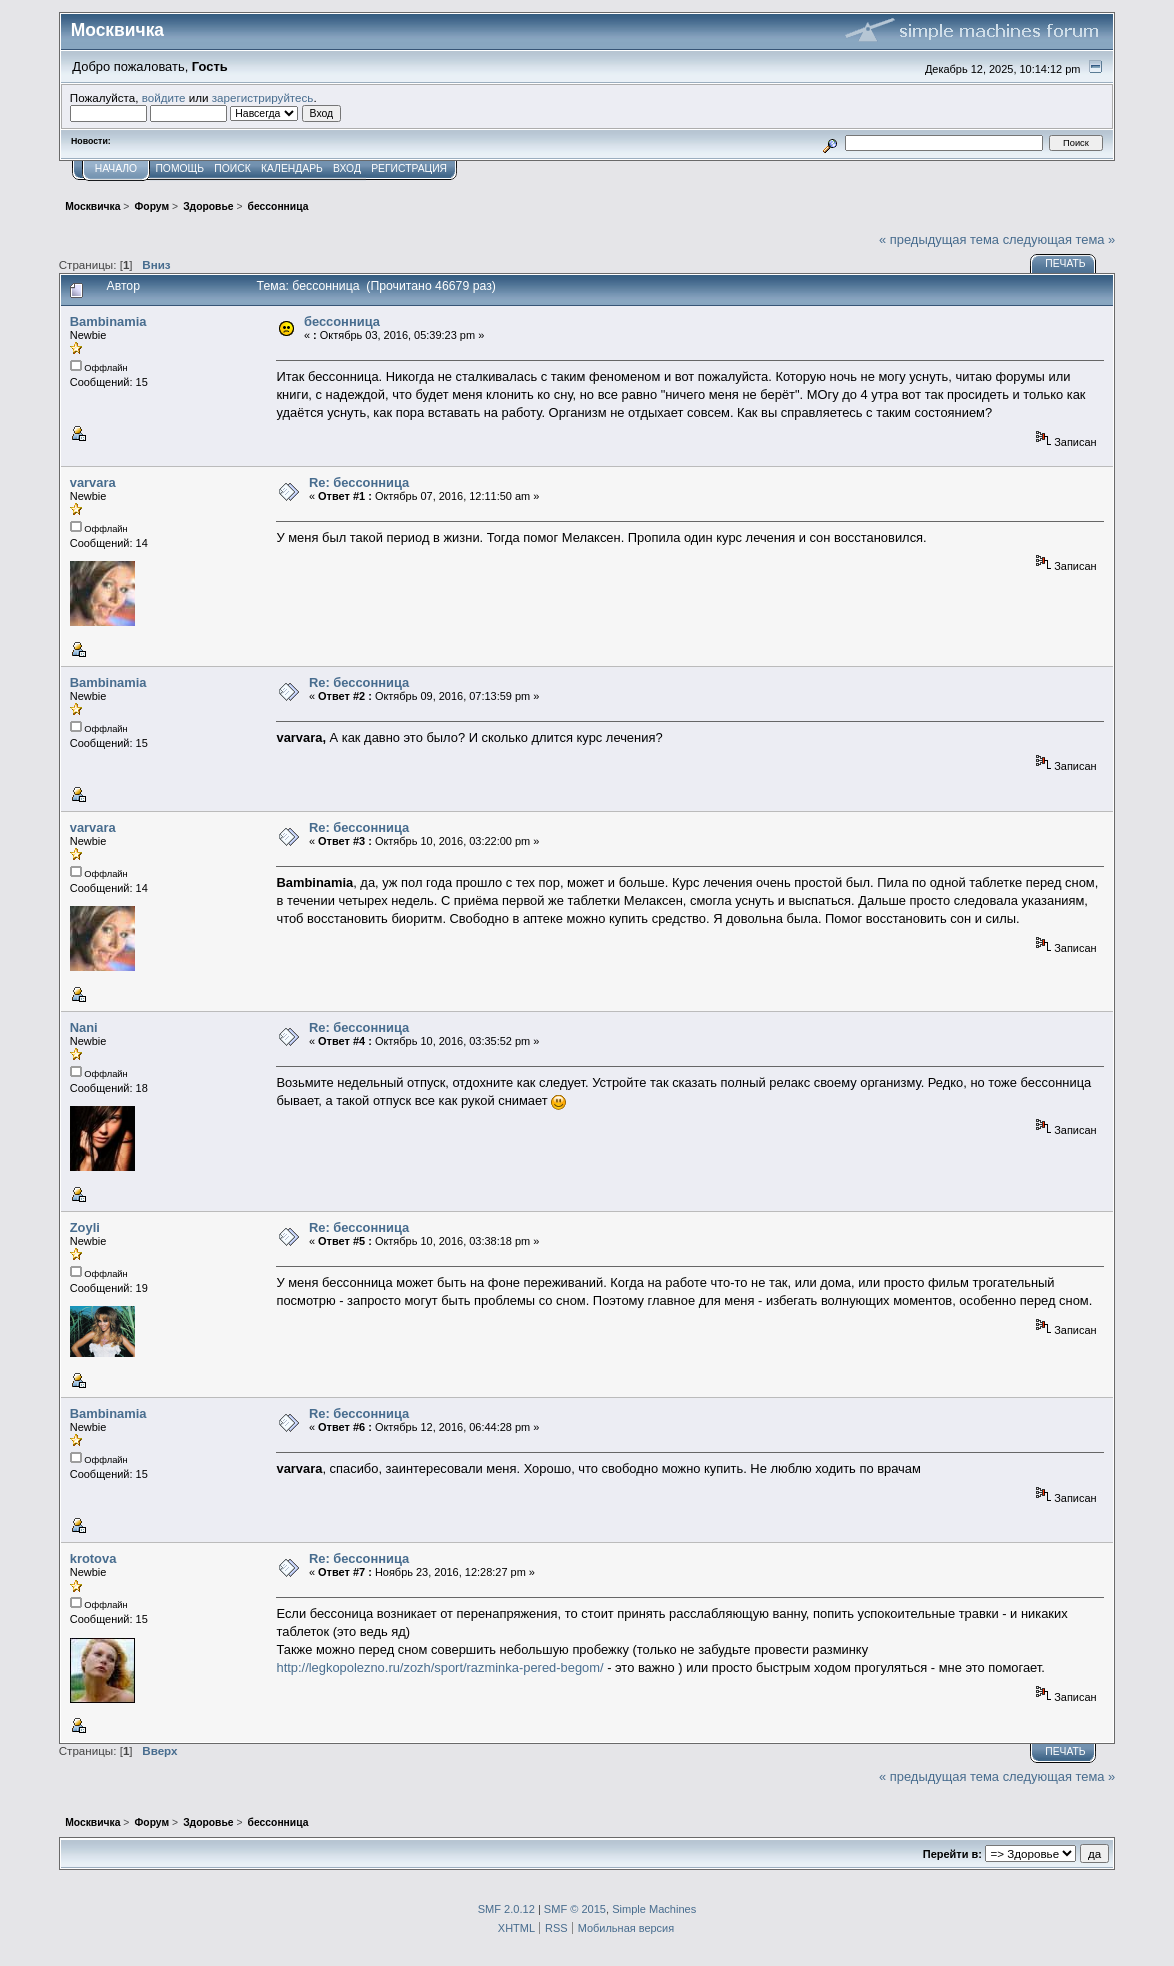 The width and height of the screenshot is (1174, 1966). I want to click on Zoyli, so click(85, 1227).